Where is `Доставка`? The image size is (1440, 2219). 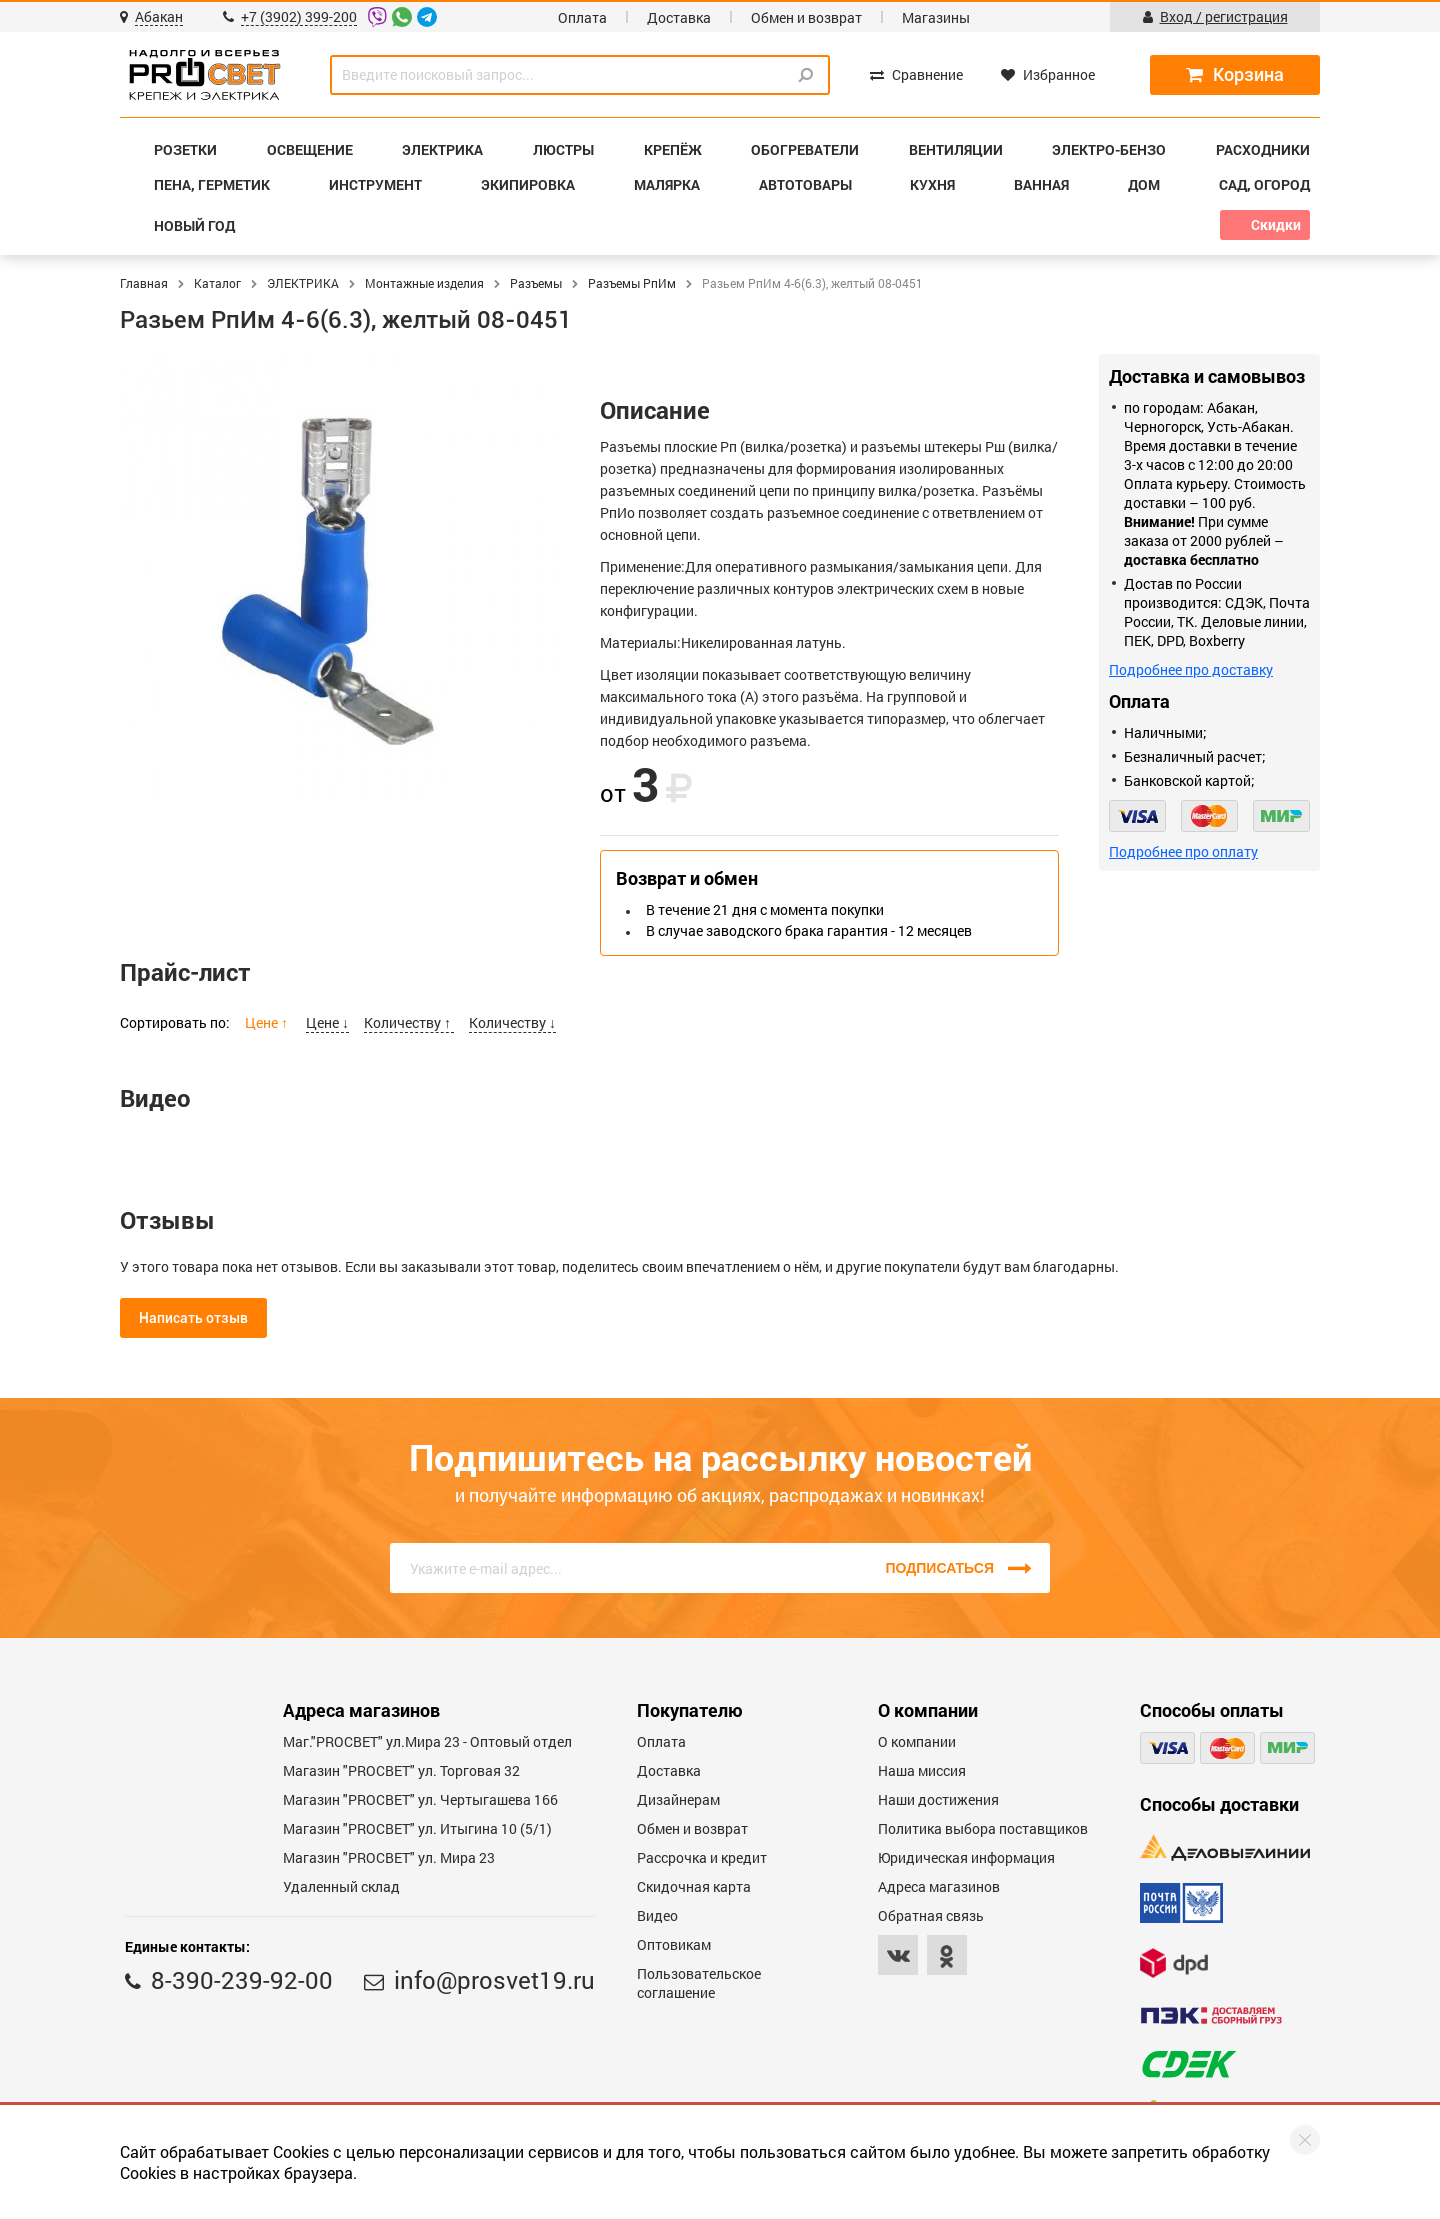
Доставка is located at coordinates (679, 17).